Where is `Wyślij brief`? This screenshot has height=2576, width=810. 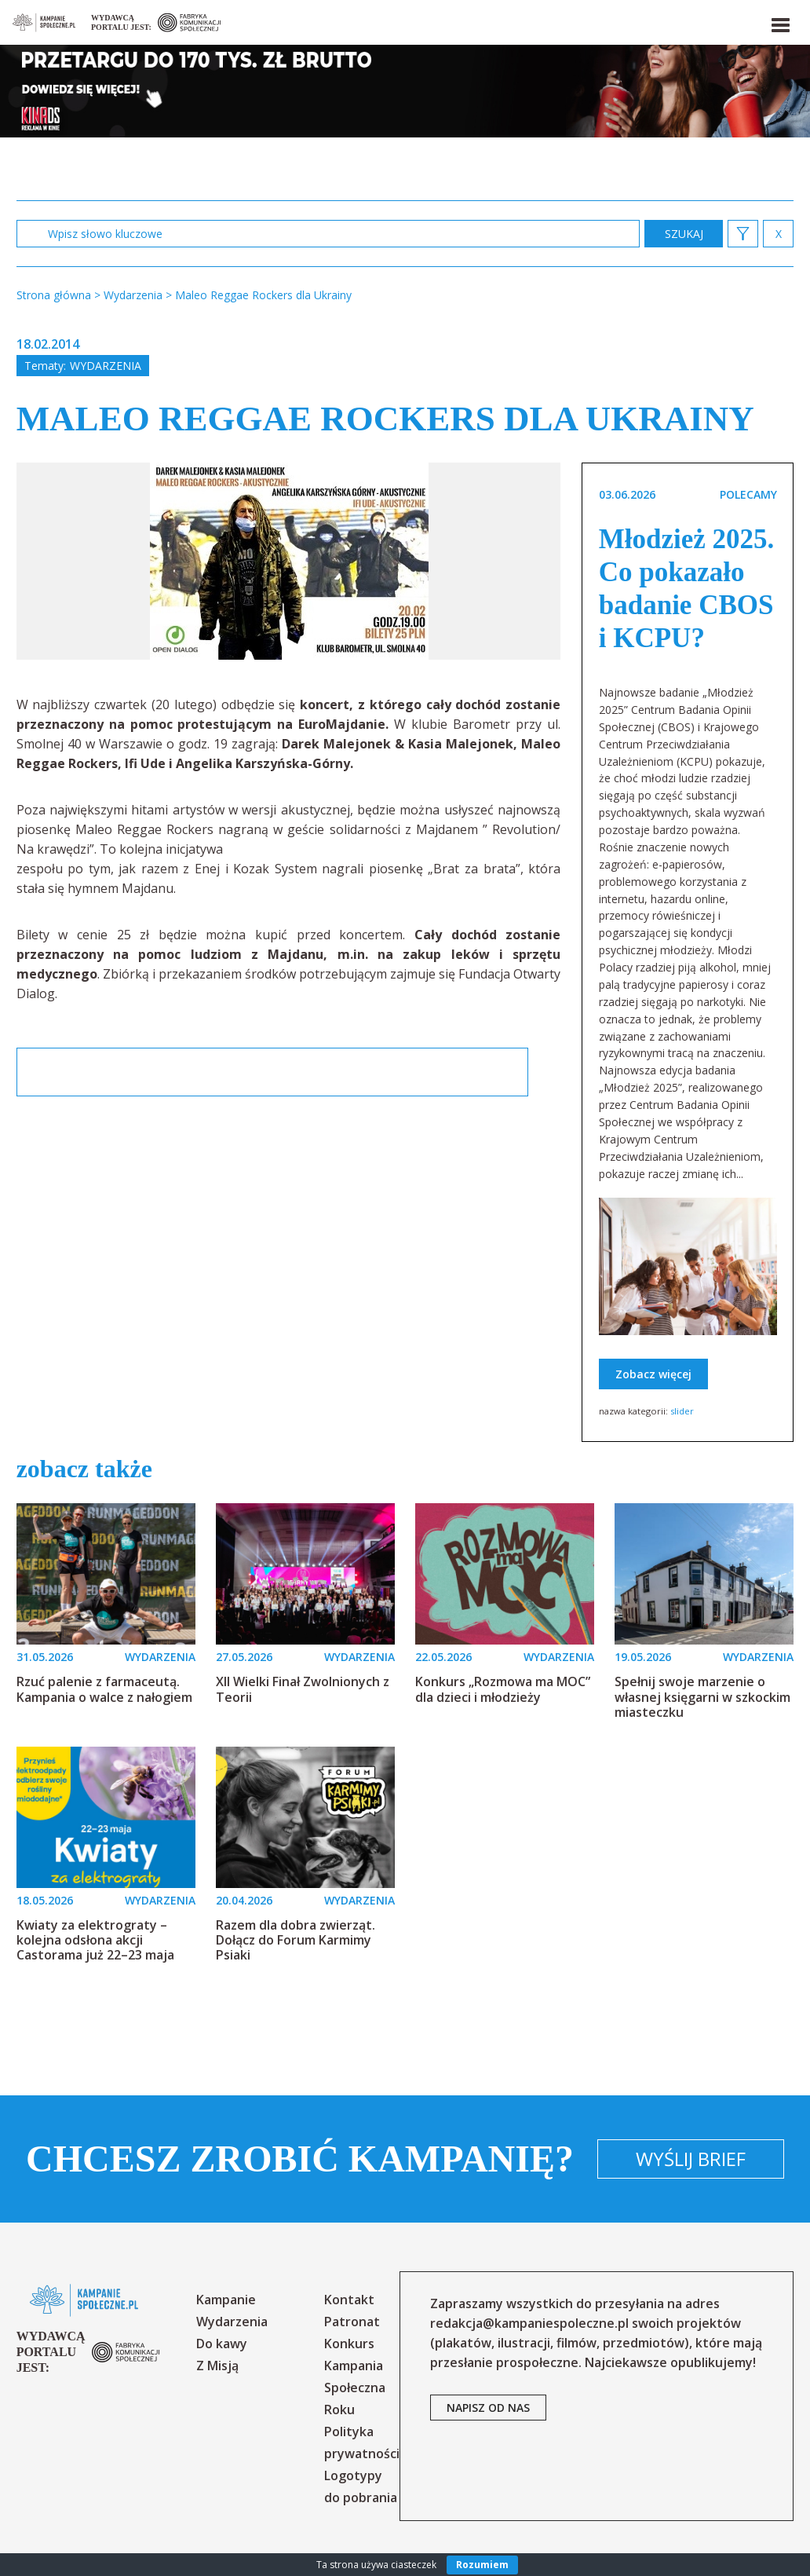 Wyślij brief is located at coordinates (691, 2159).